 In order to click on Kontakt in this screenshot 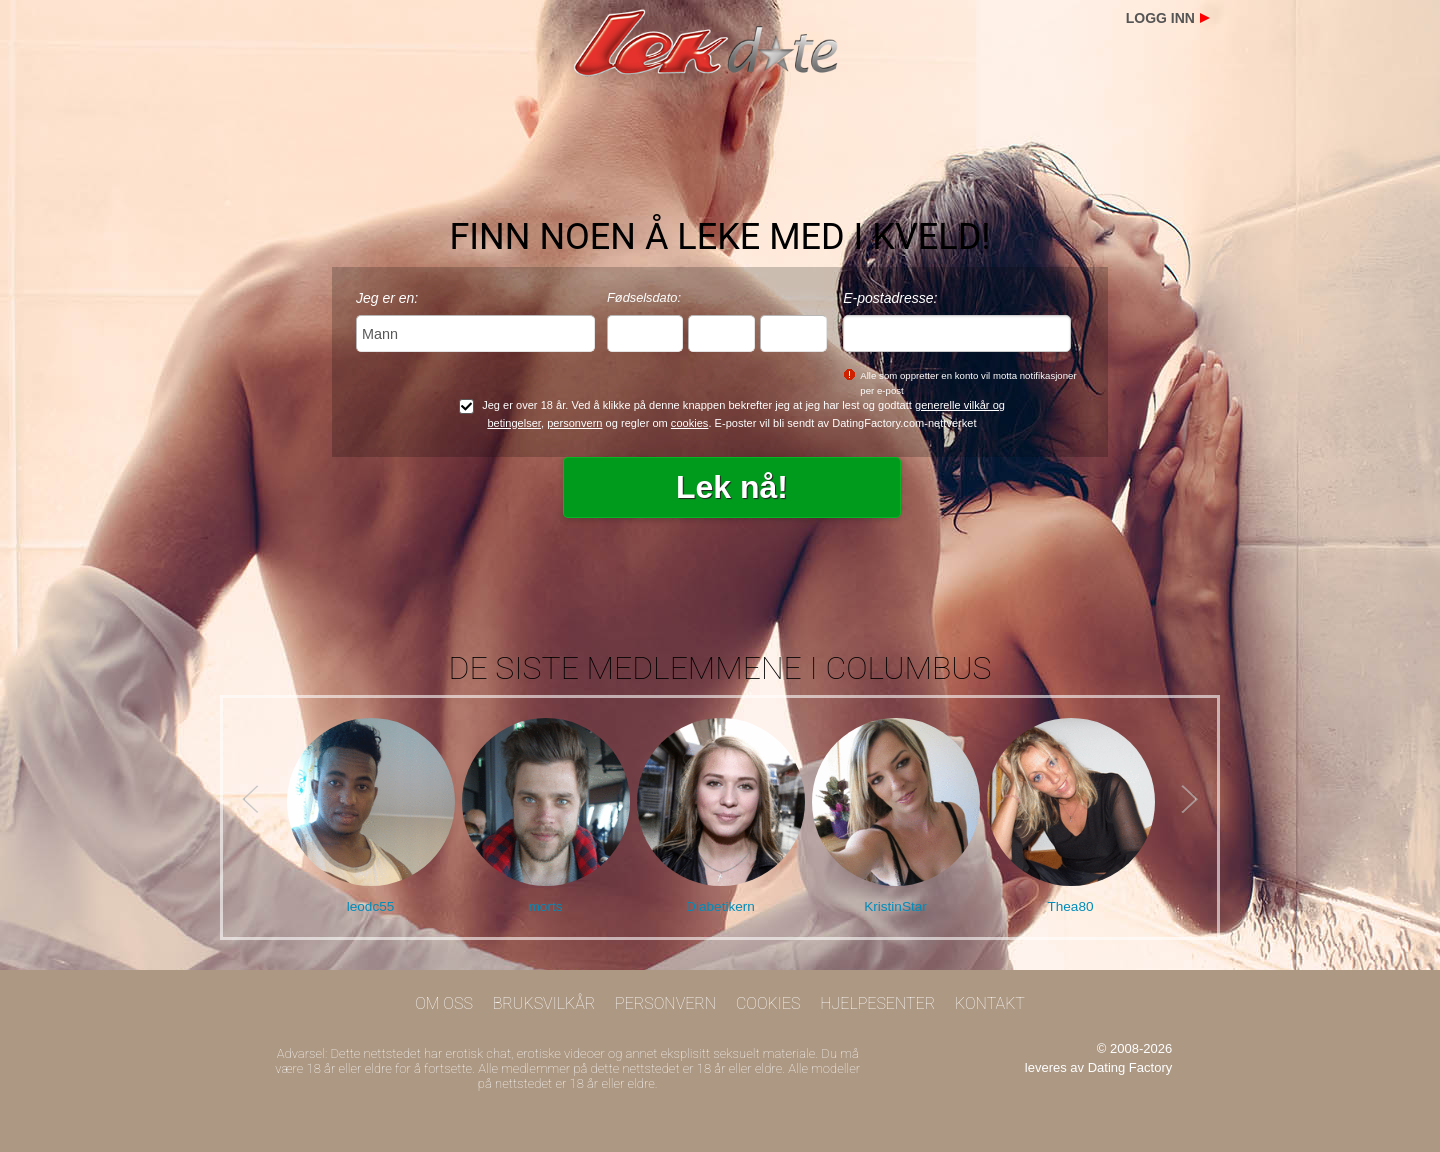, I will do `click(990, 1003)`.